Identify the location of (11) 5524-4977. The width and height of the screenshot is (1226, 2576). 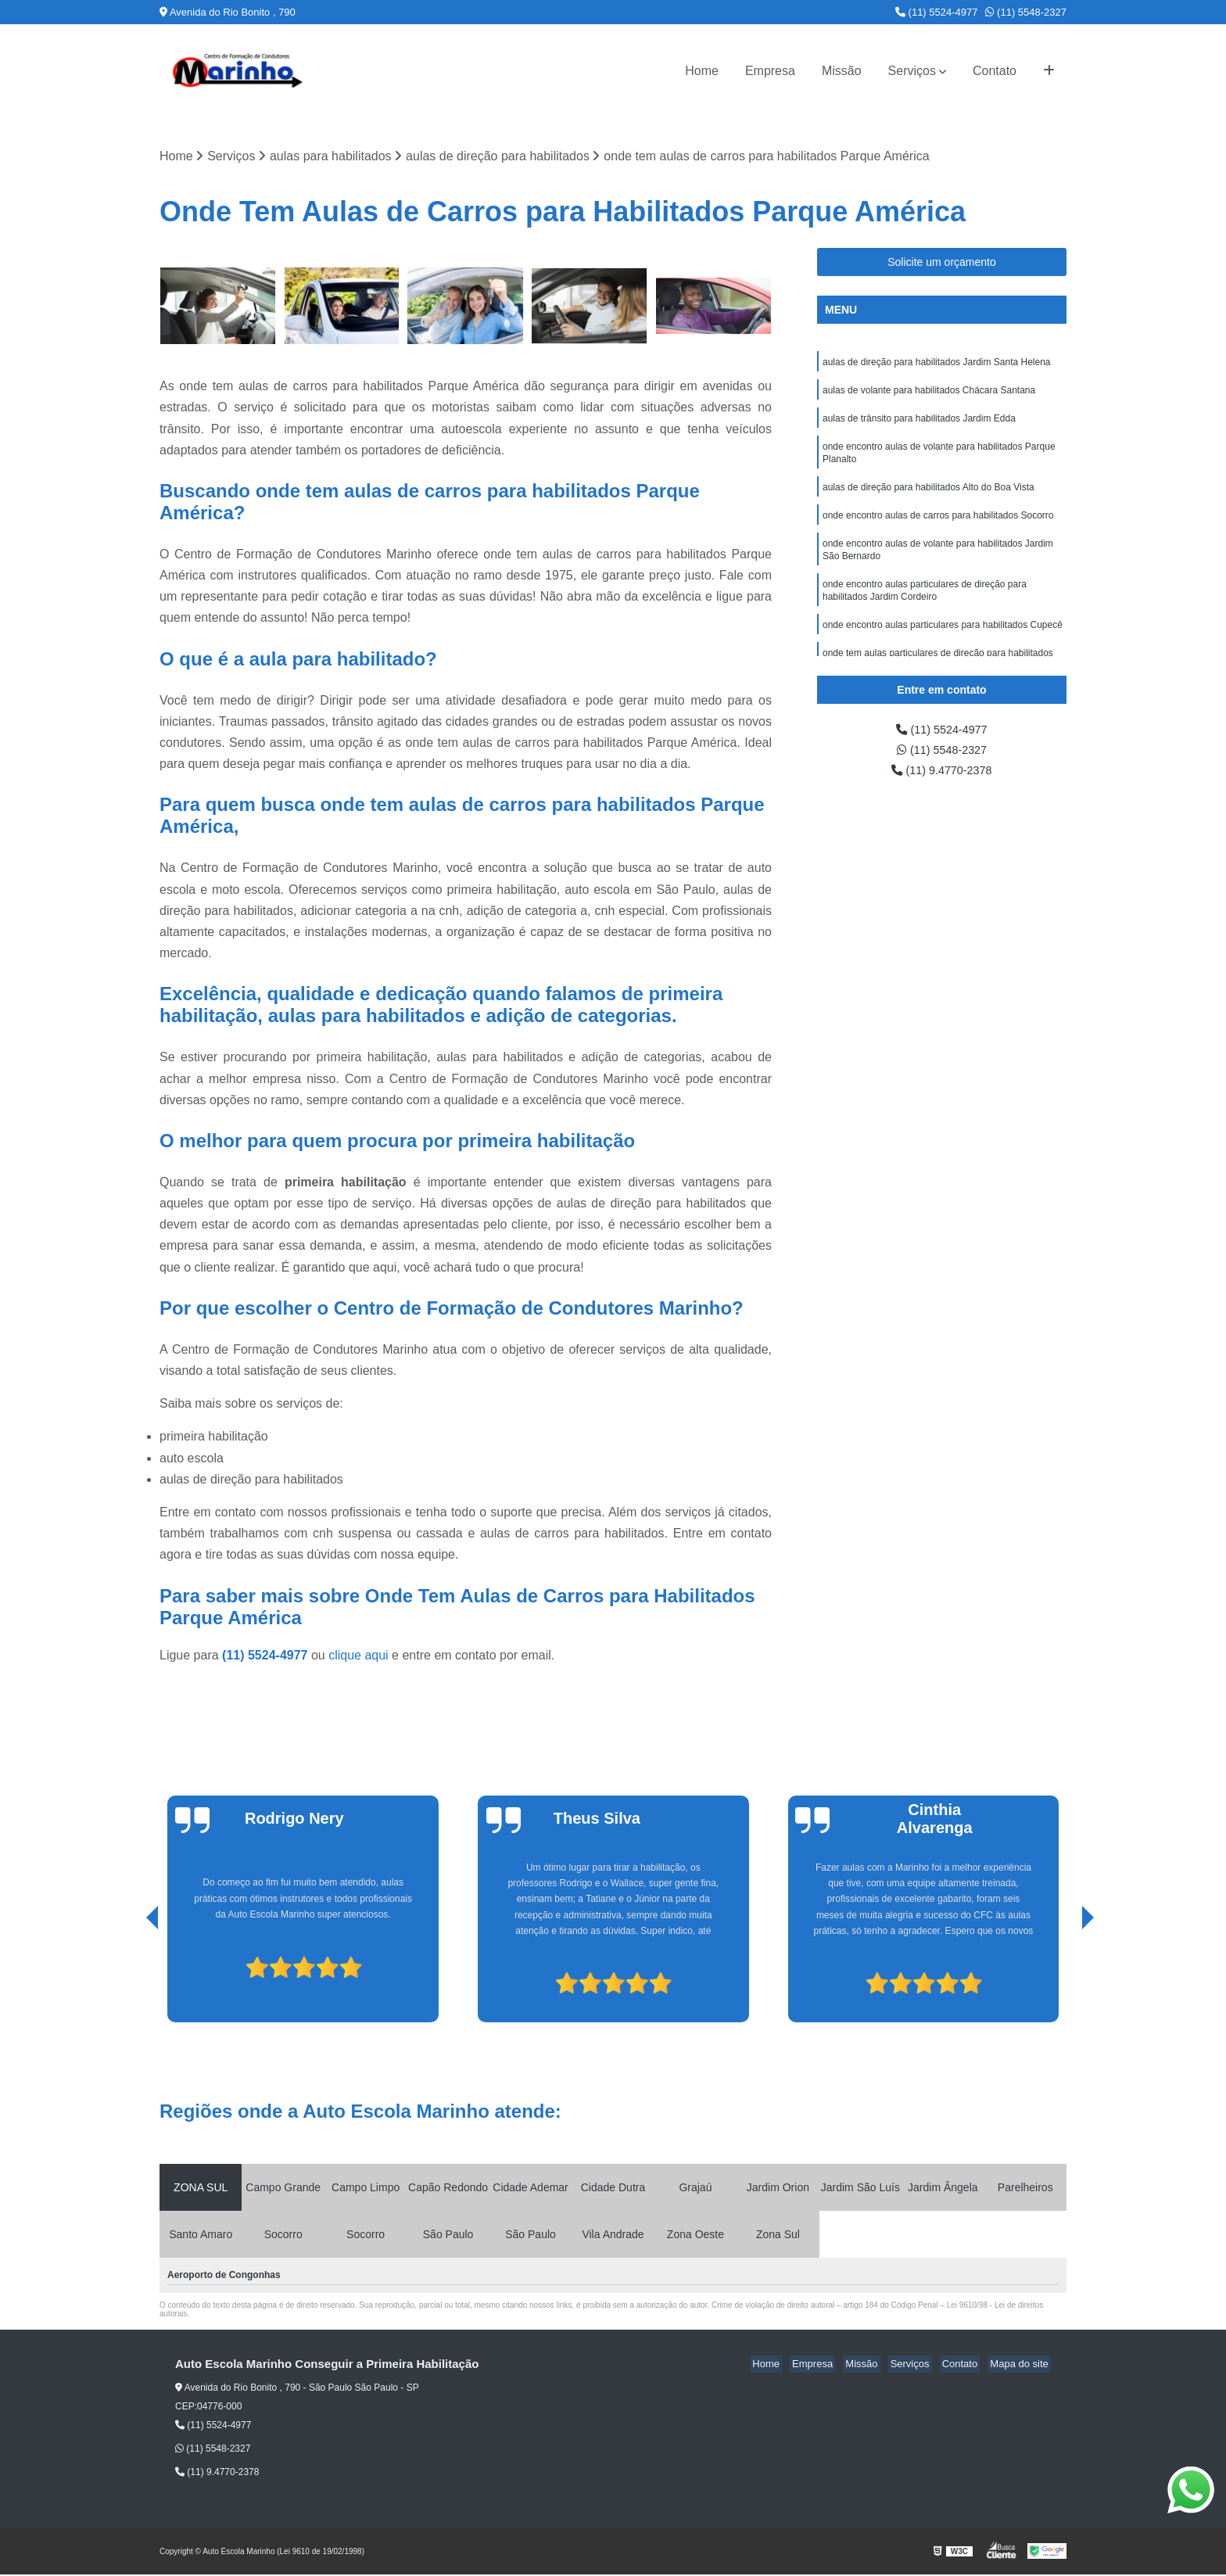
(936, 12).